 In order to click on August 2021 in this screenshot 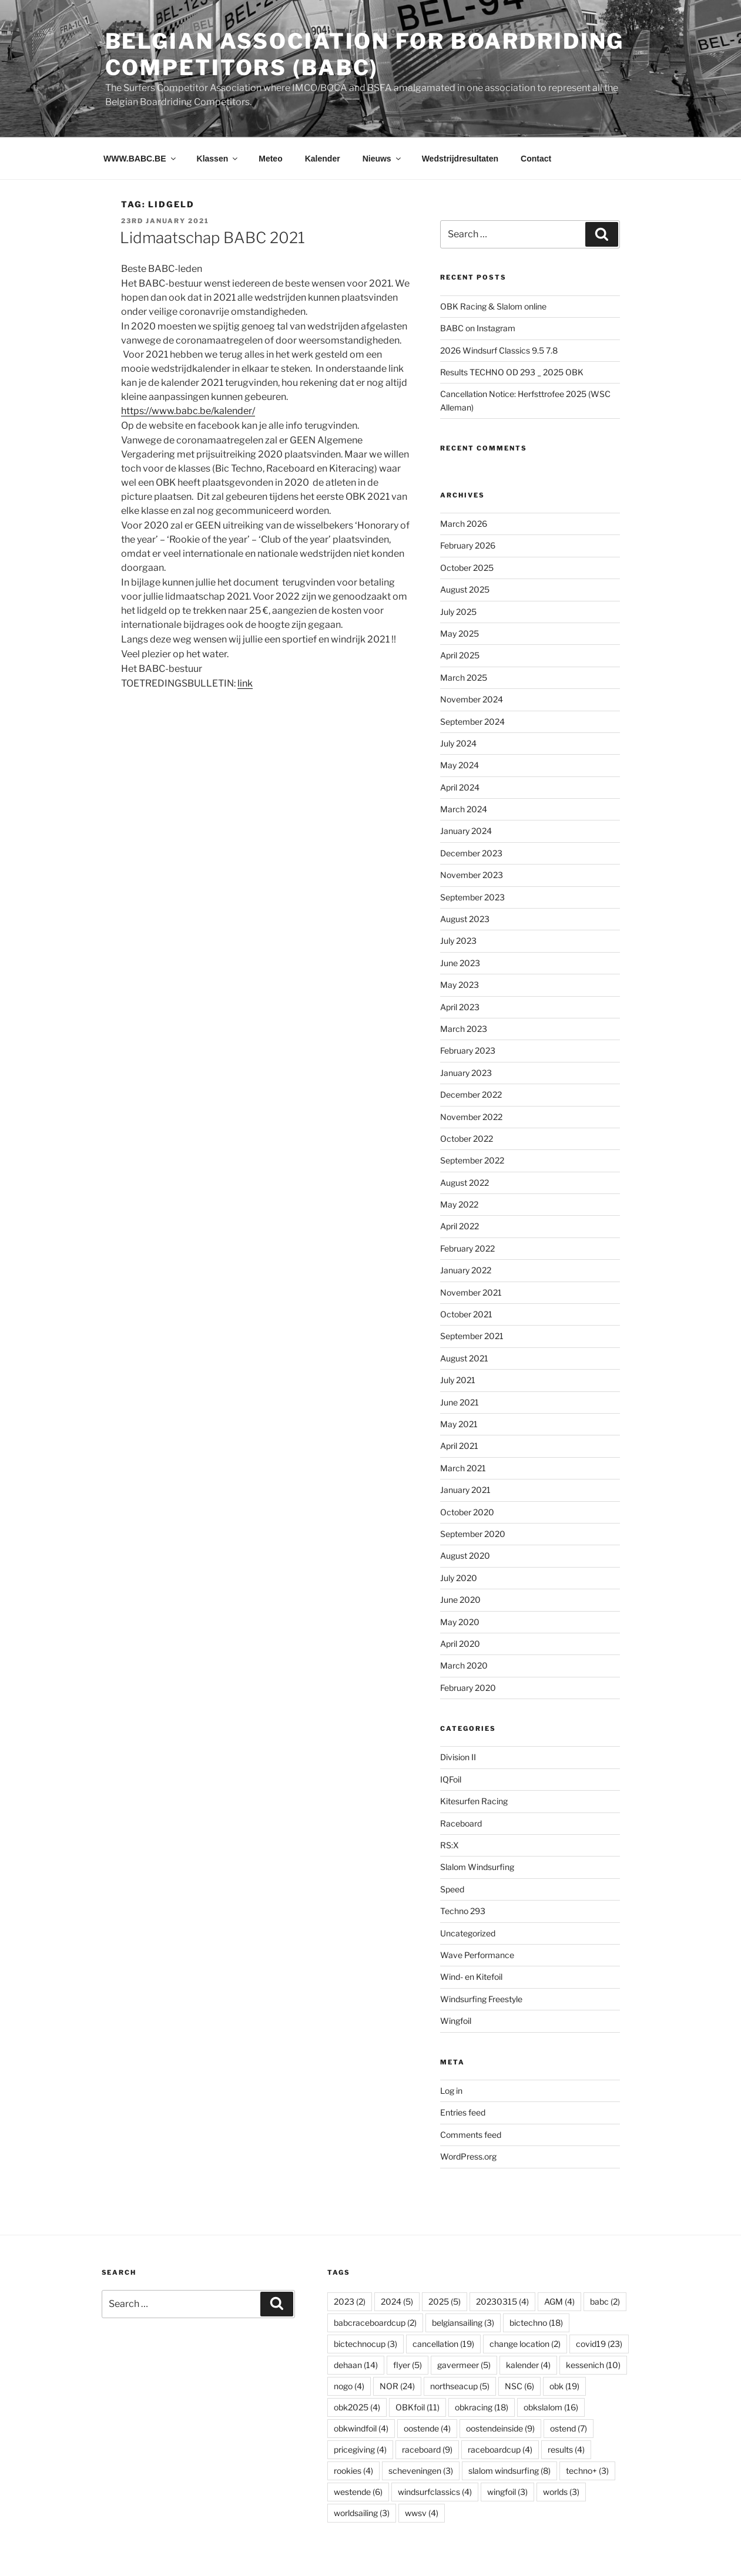, I will do `click(464, 1358)`.